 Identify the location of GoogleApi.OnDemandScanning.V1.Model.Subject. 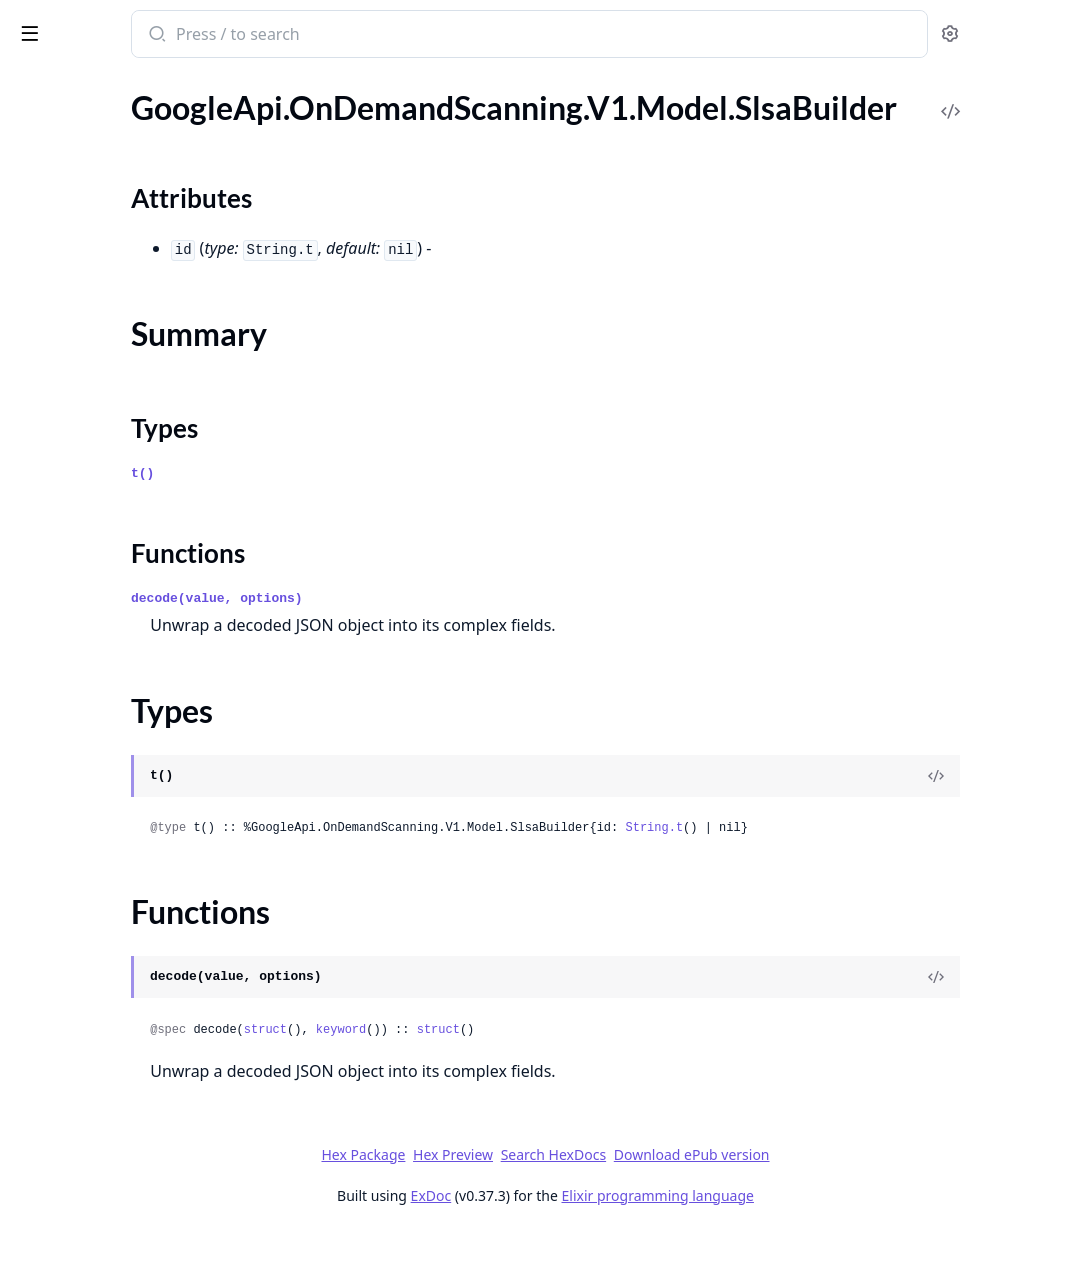
(142, 1054).